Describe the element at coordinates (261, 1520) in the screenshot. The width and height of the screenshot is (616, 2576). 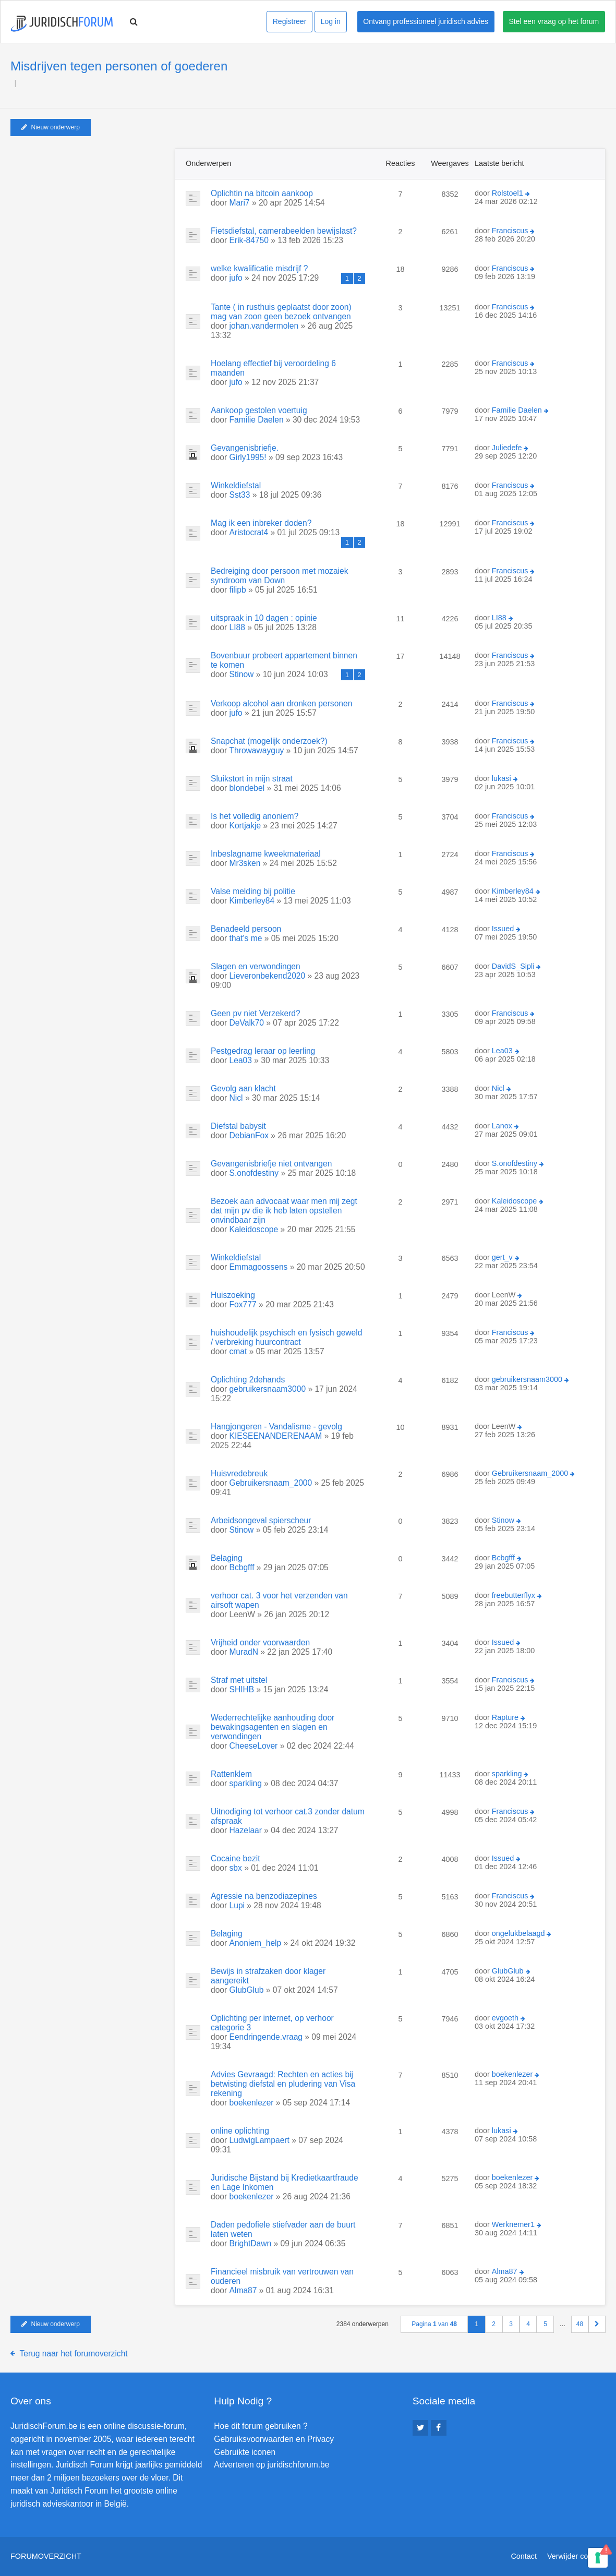
I see `Arbeidsongeval spierscheur` at that location.